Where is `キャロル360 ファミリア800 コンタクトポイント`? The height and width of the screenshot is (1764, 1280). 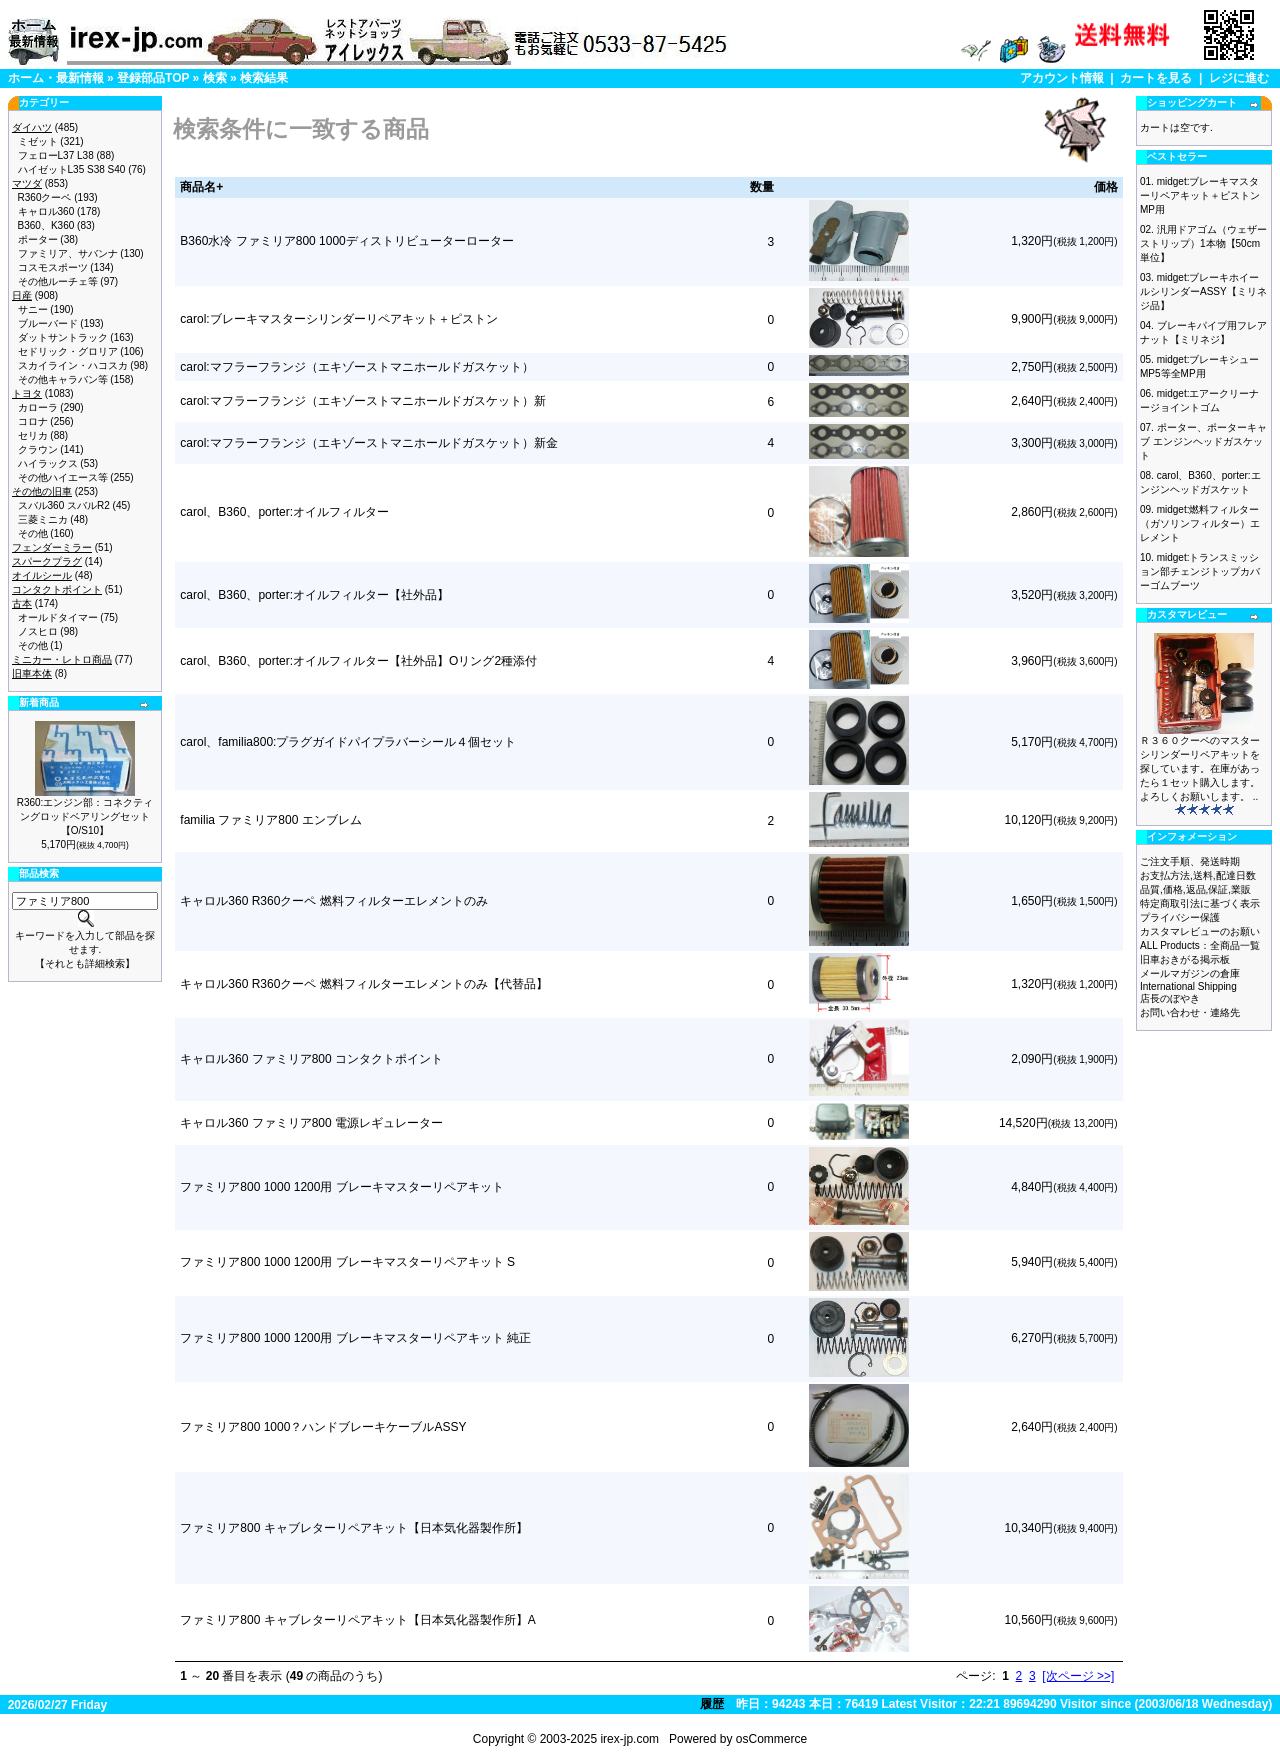 キャロル360 ファミリア800 コンタクトポイント is located at coordinates (311, 1059).